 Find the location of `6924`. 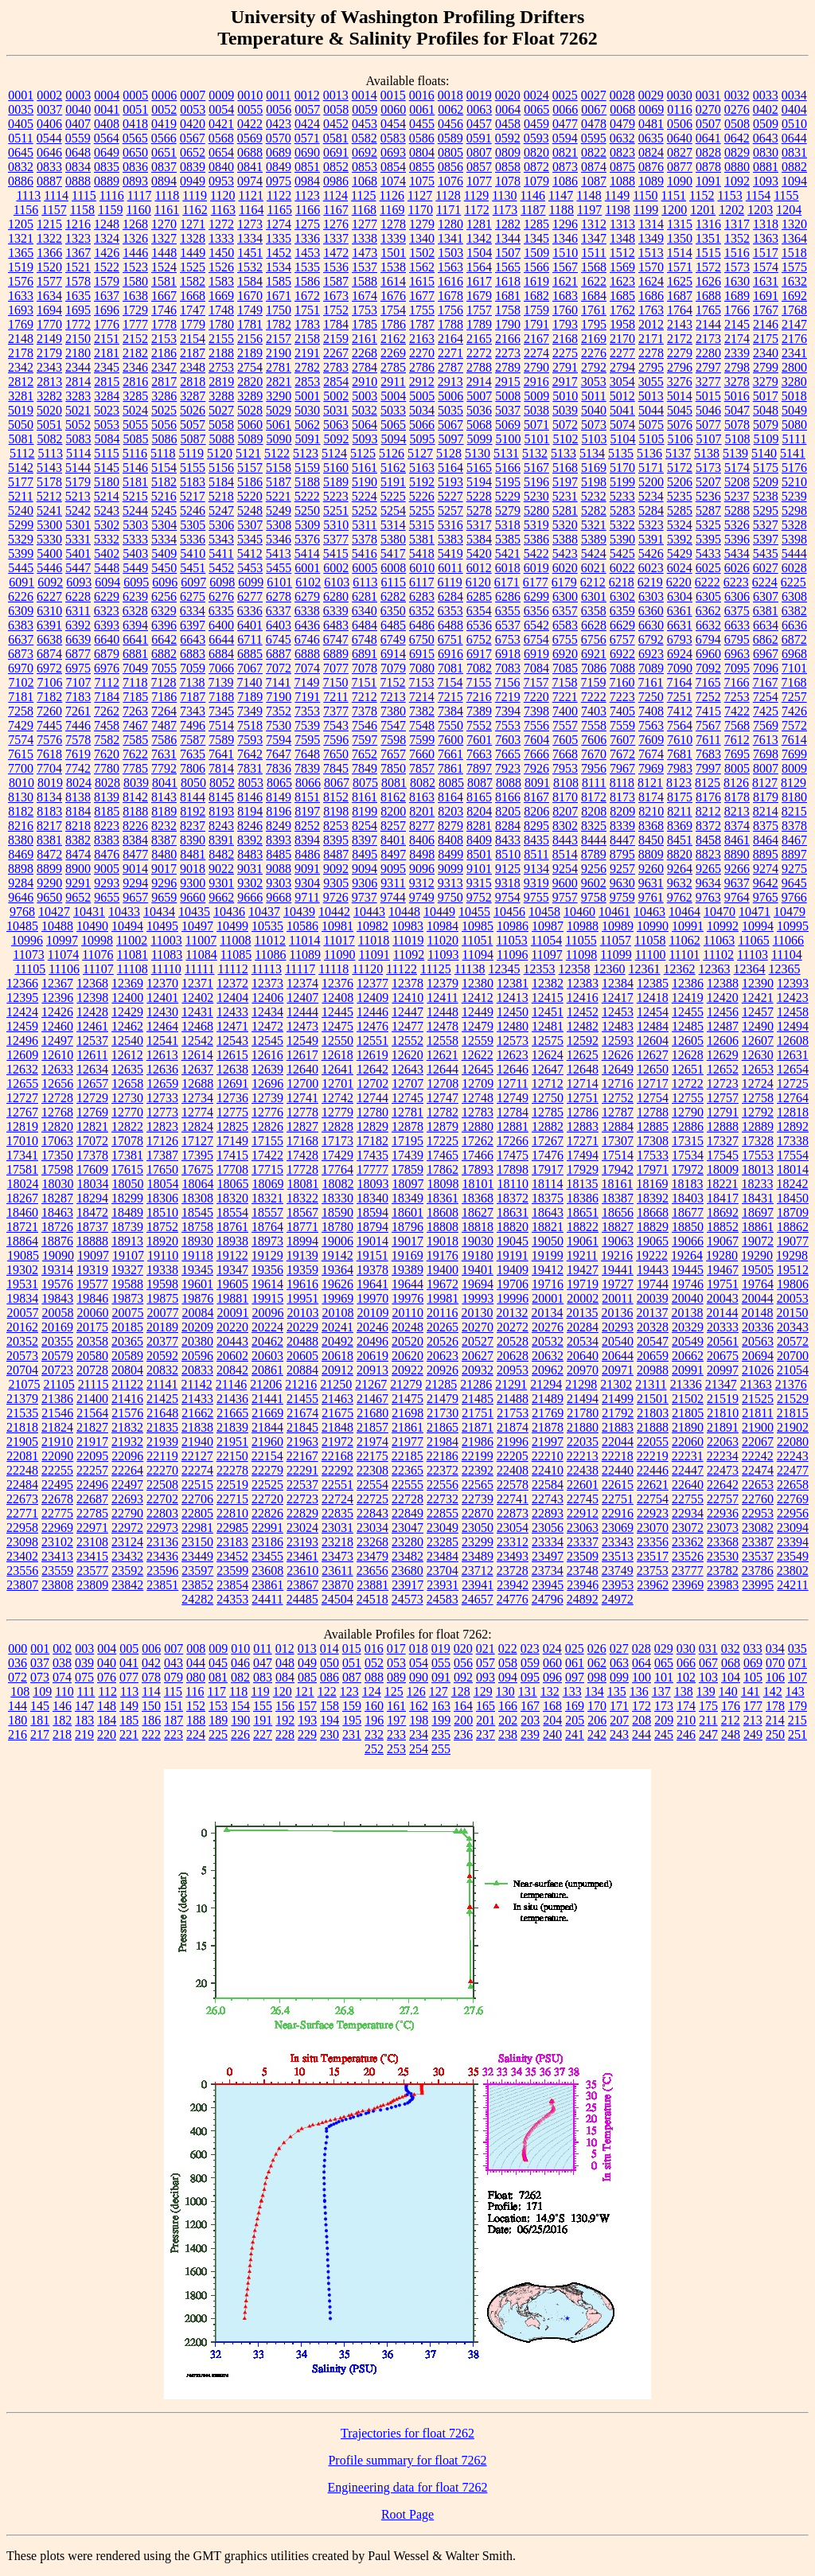

6924 is located at coordinates (679, 654).